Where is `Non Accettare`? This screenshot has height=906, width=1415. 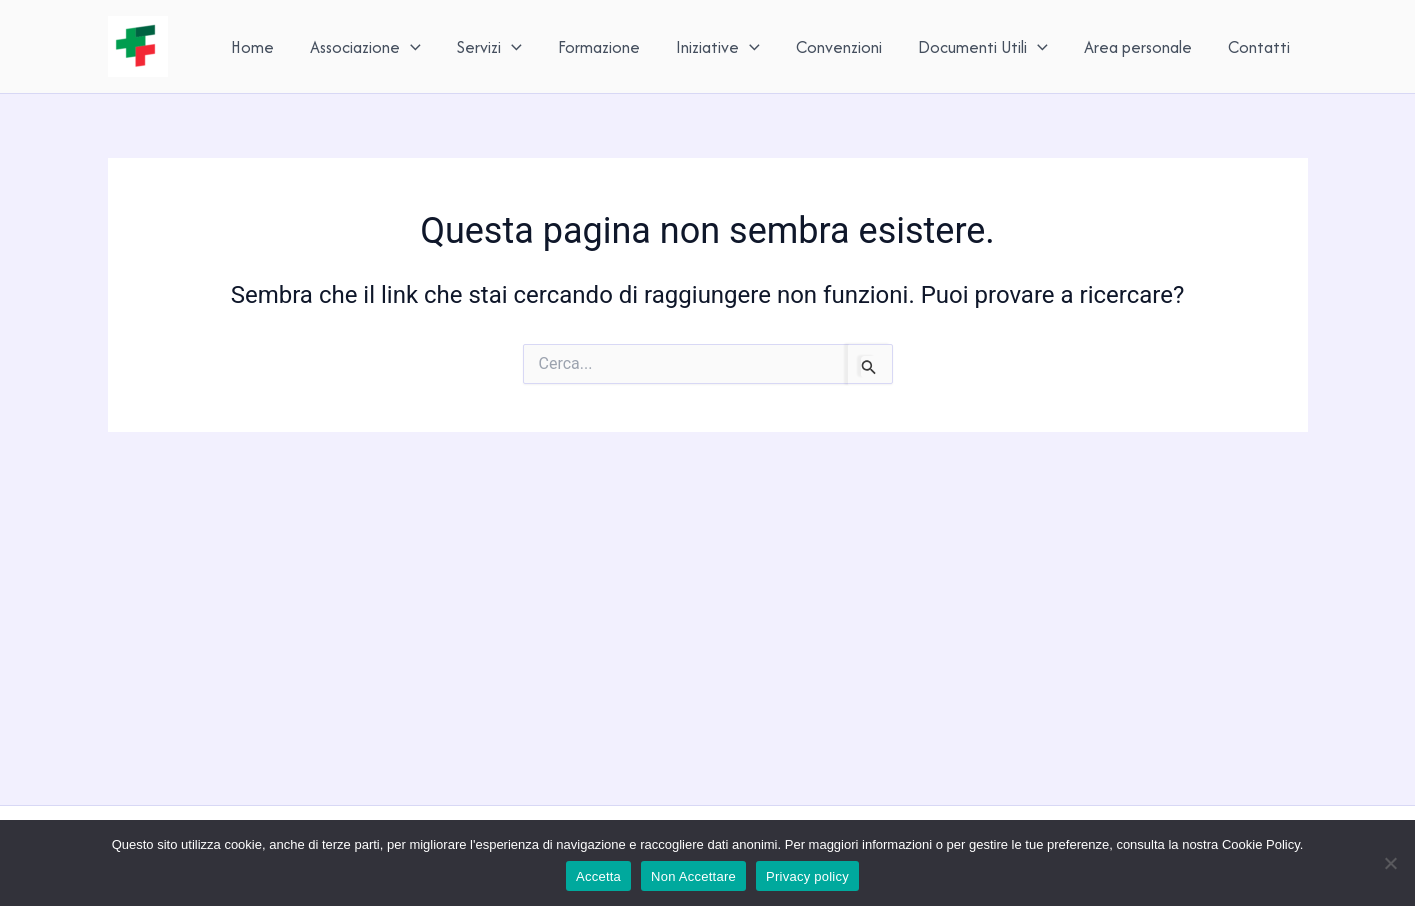 Non Accettare is located at coordinates (693, 876).